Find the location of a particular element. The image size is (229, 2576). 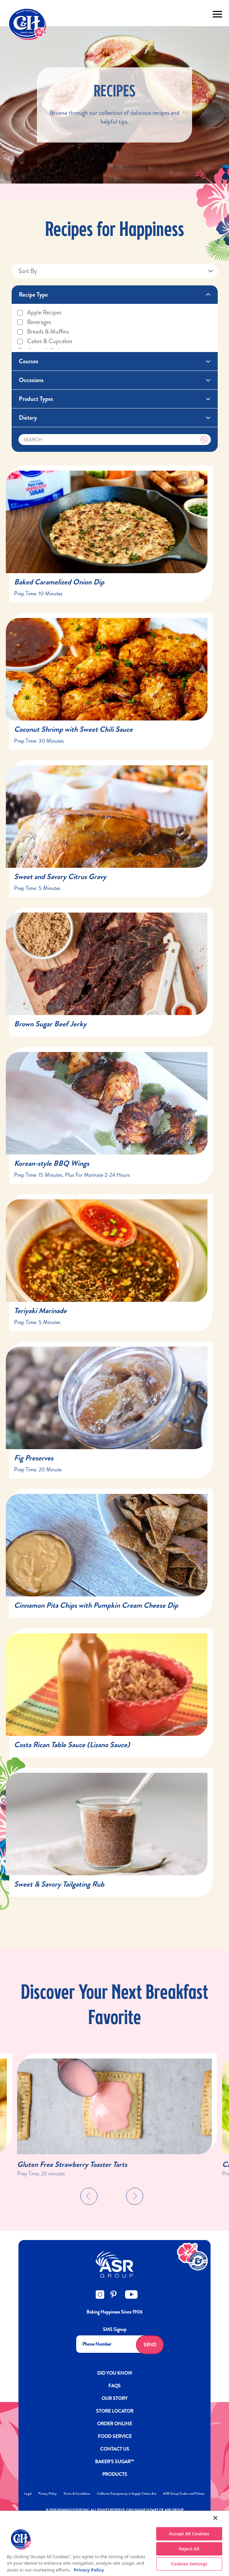

[region] is located at coordinates (114, 2543).